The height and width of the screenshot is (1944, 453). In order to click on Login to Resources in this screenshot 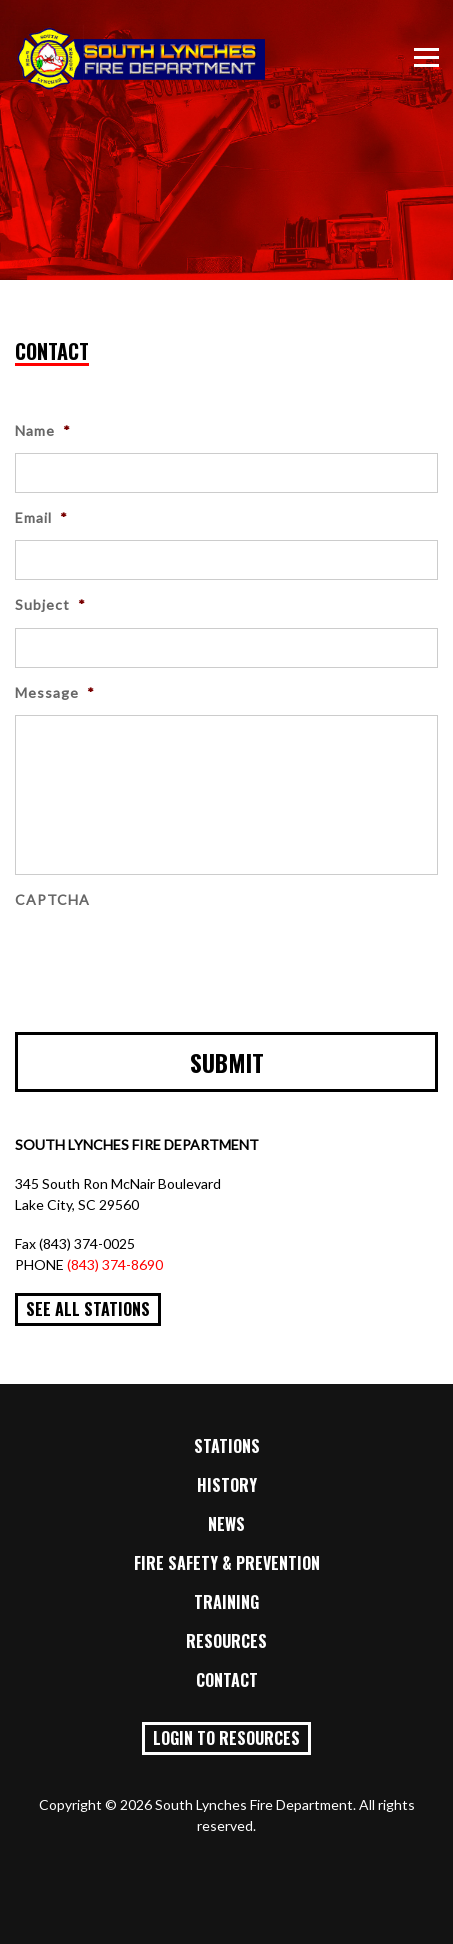, I will do `click(226, 1738)`.